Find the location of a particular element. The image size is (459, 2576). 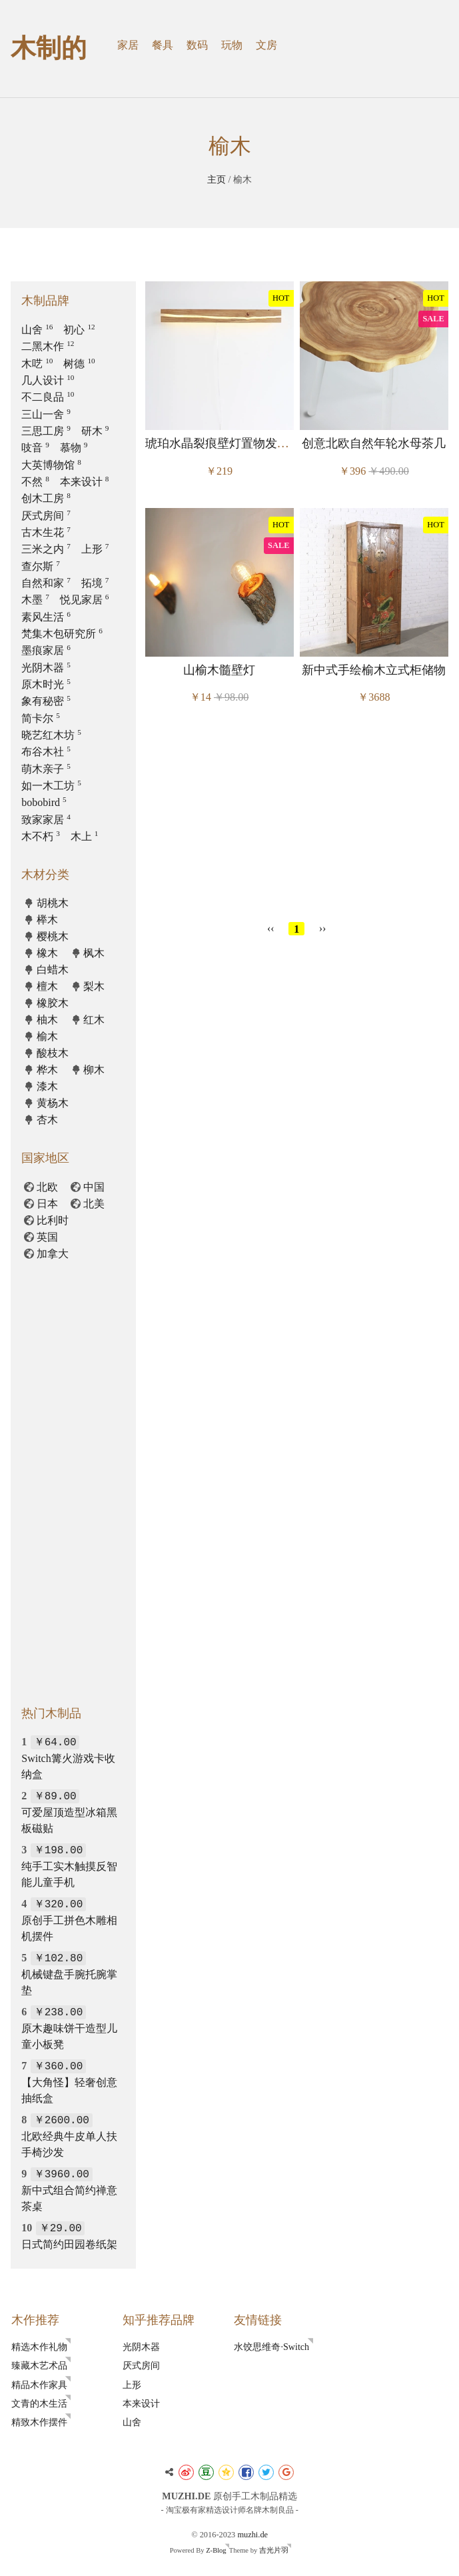

[Advertisement] is located at coordinates (296, 816).